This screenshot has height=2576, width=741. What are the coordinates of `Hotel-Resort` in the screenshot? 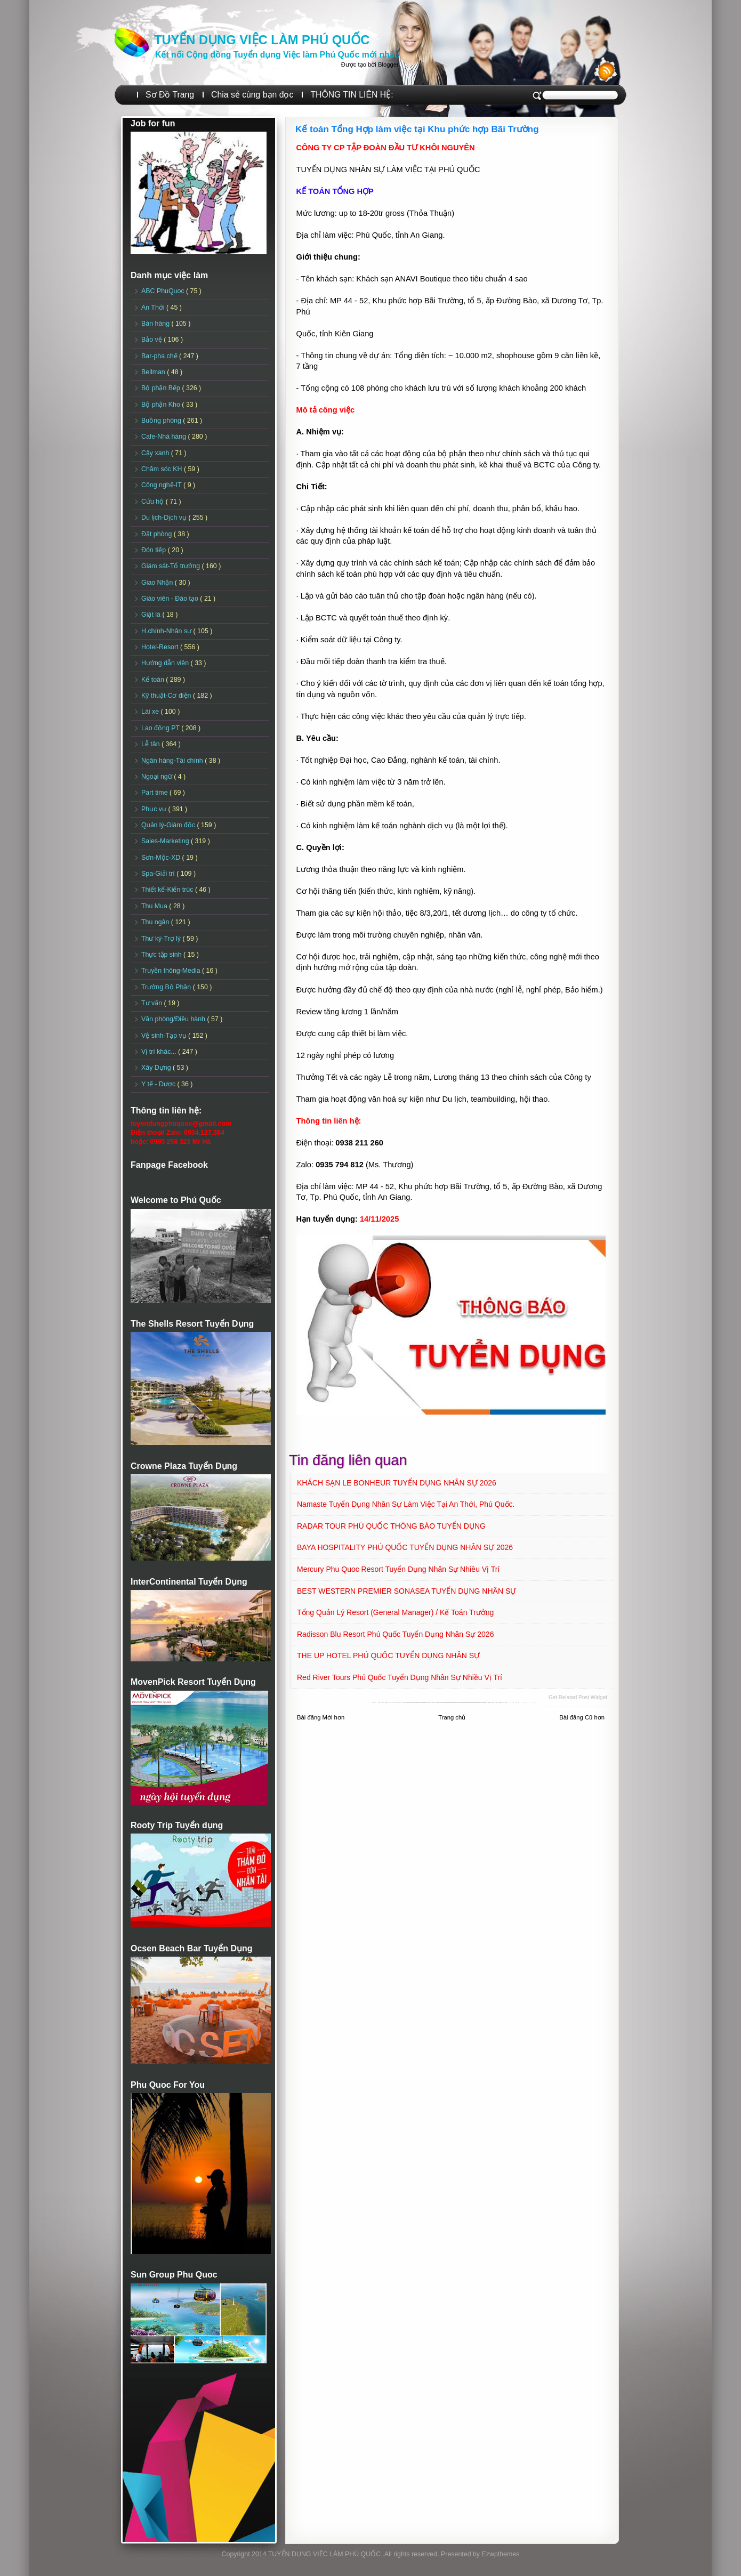 It's located at (160, 647).